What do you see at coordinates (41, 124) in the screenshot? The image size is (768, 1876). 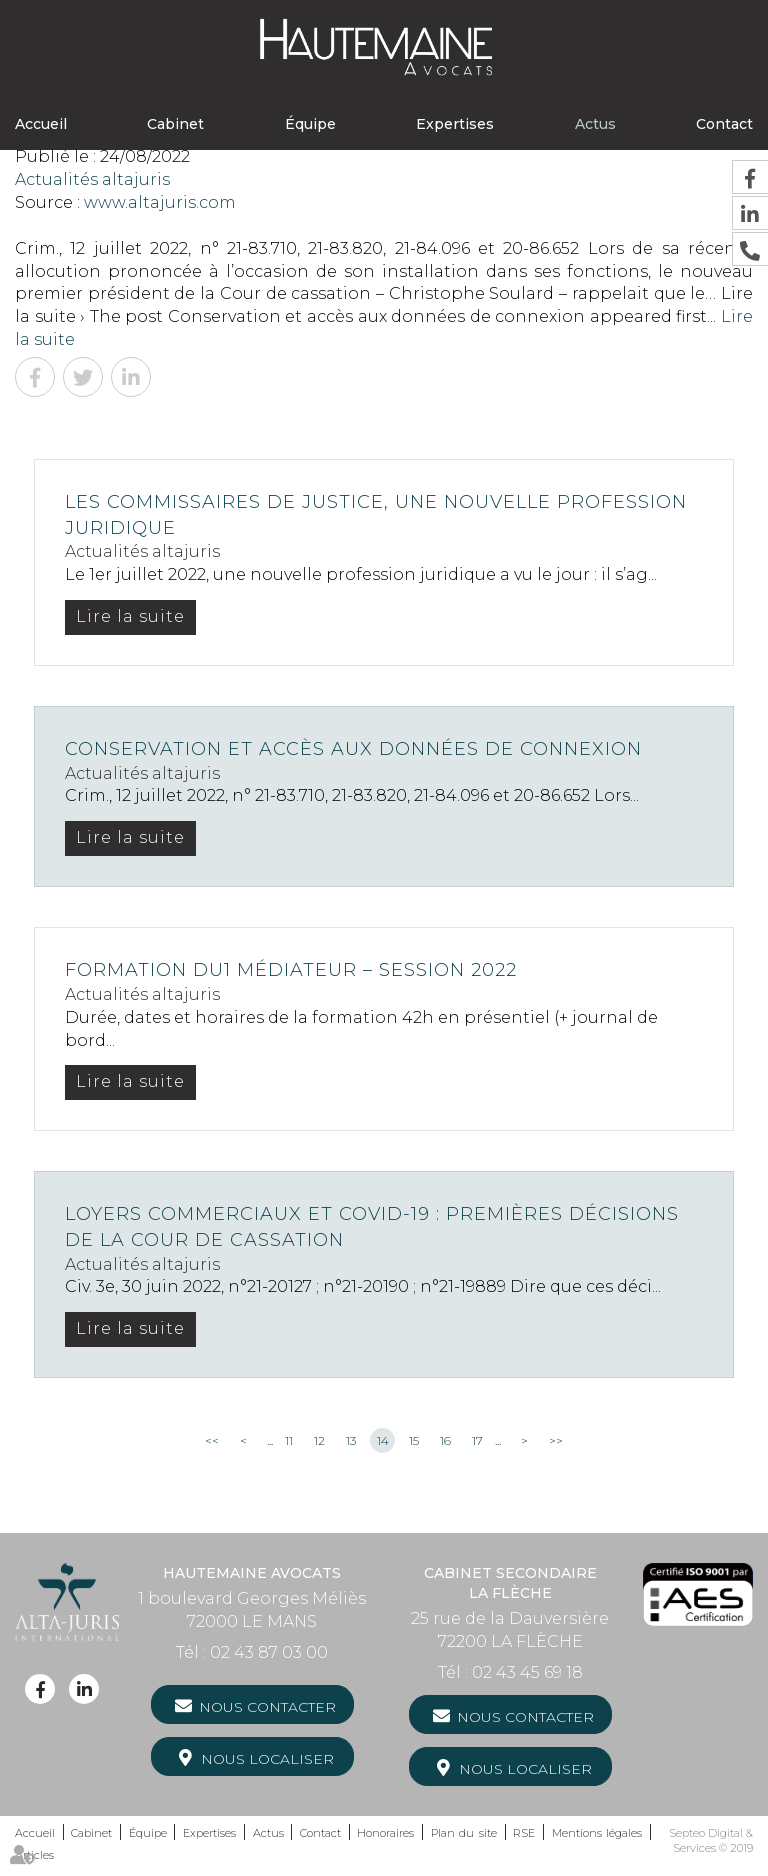 I see `Accueil` at bounding box center [41, 124].